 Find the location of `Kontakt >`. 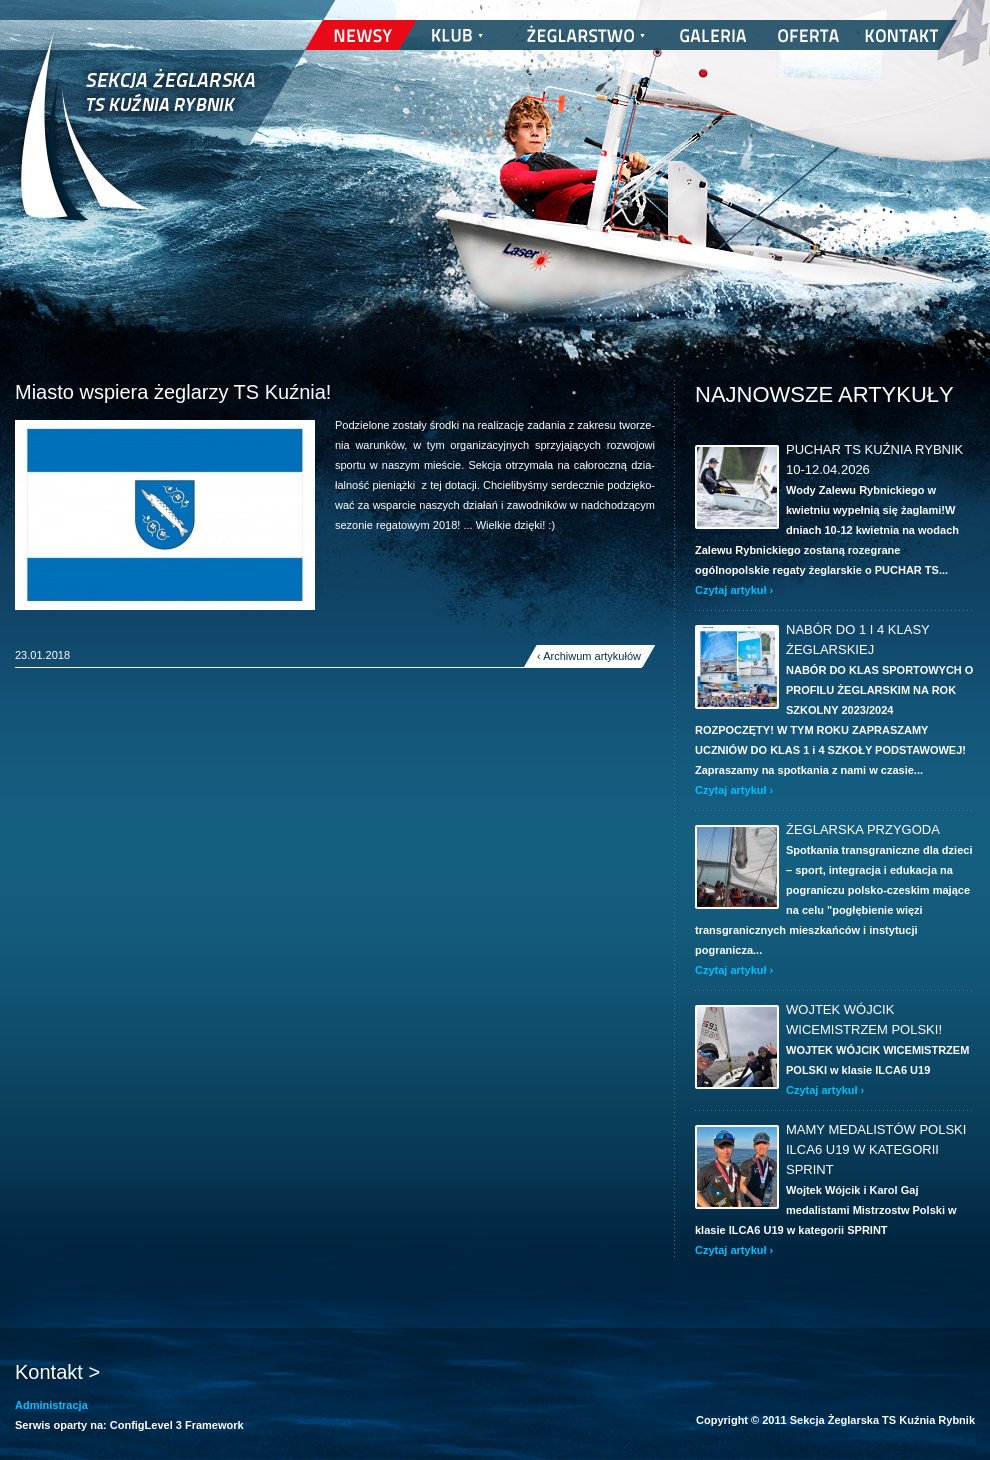

Kontakt > is located at coordinates (57, 1372).